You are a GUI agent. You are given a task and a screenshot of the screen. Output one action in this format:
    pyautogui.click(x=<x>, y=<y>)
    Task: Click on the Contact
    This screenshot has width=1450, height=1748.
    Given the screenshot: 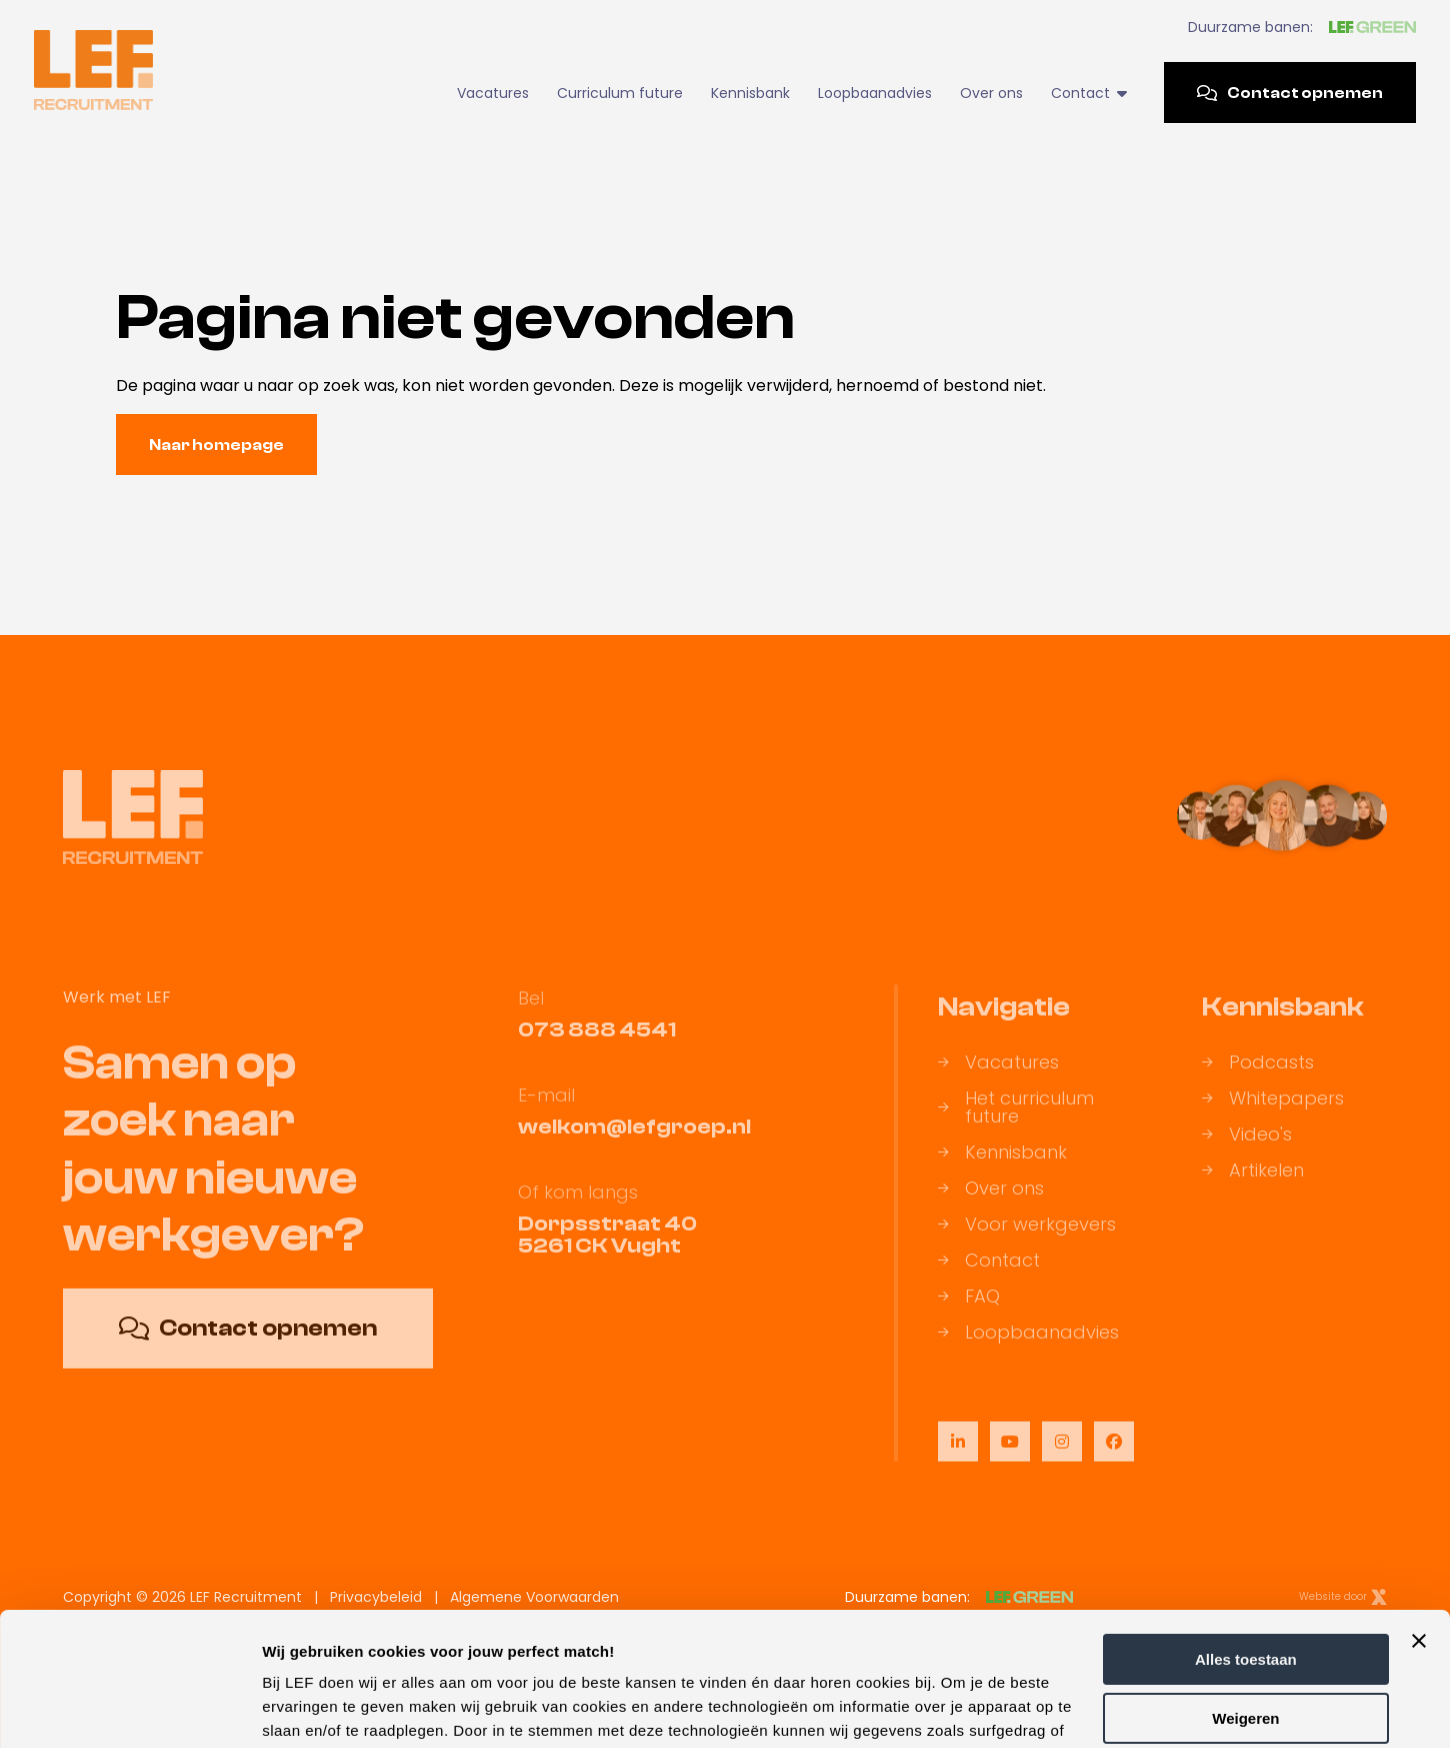 What is the action you would take?
    pyautogui.click(x=1088, y=93)
    